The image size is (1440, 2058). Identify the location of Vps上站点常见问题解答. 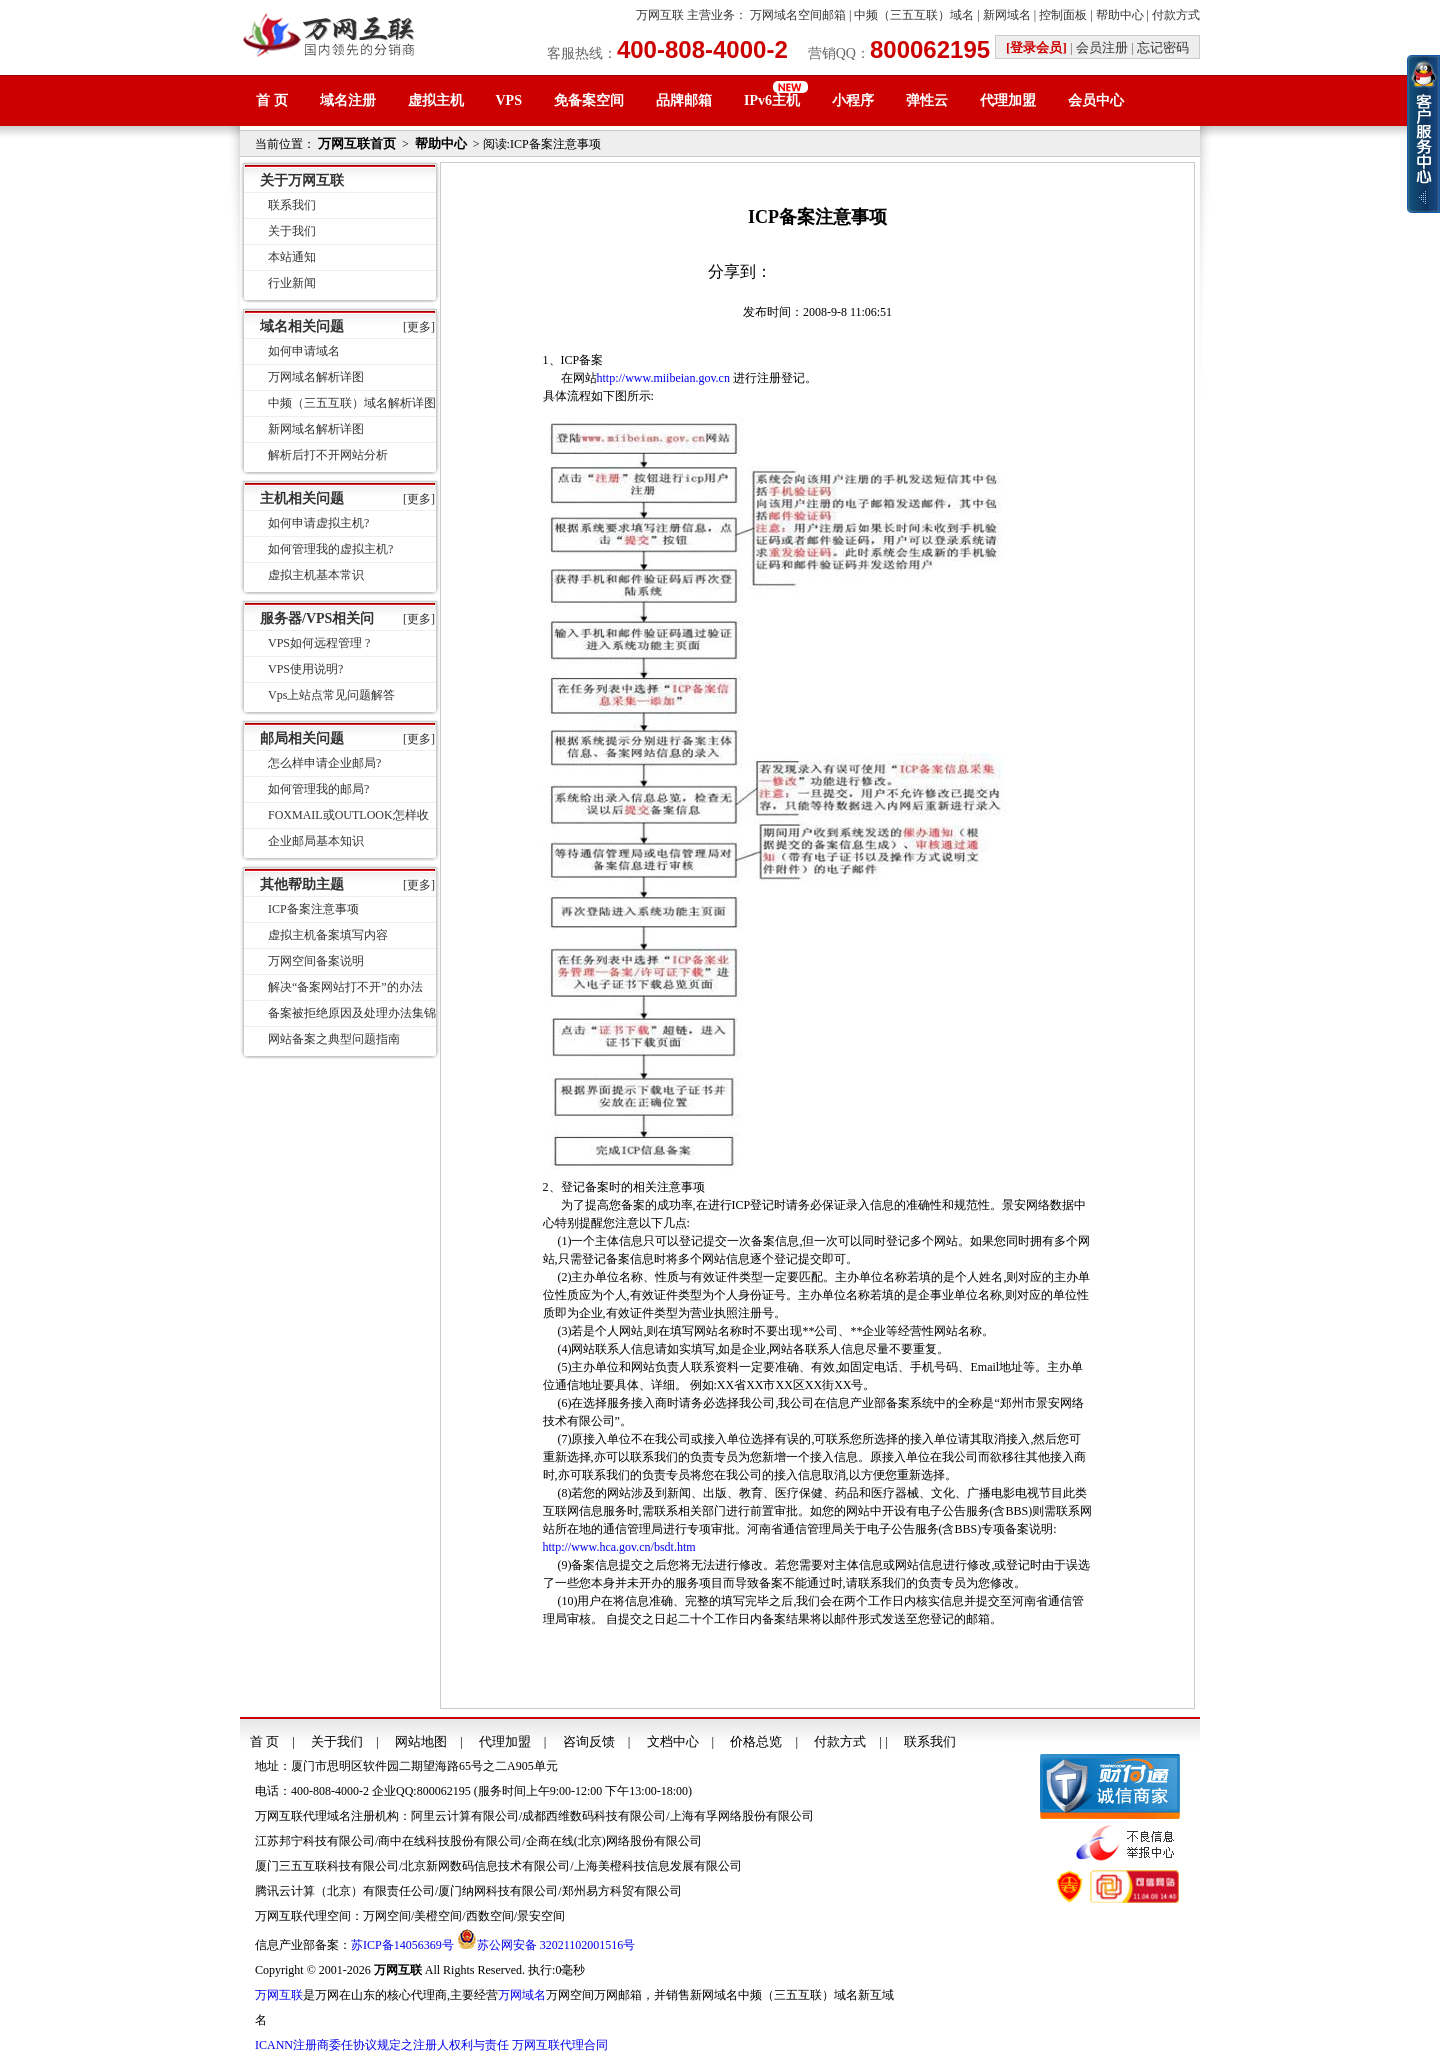
(331, 695).